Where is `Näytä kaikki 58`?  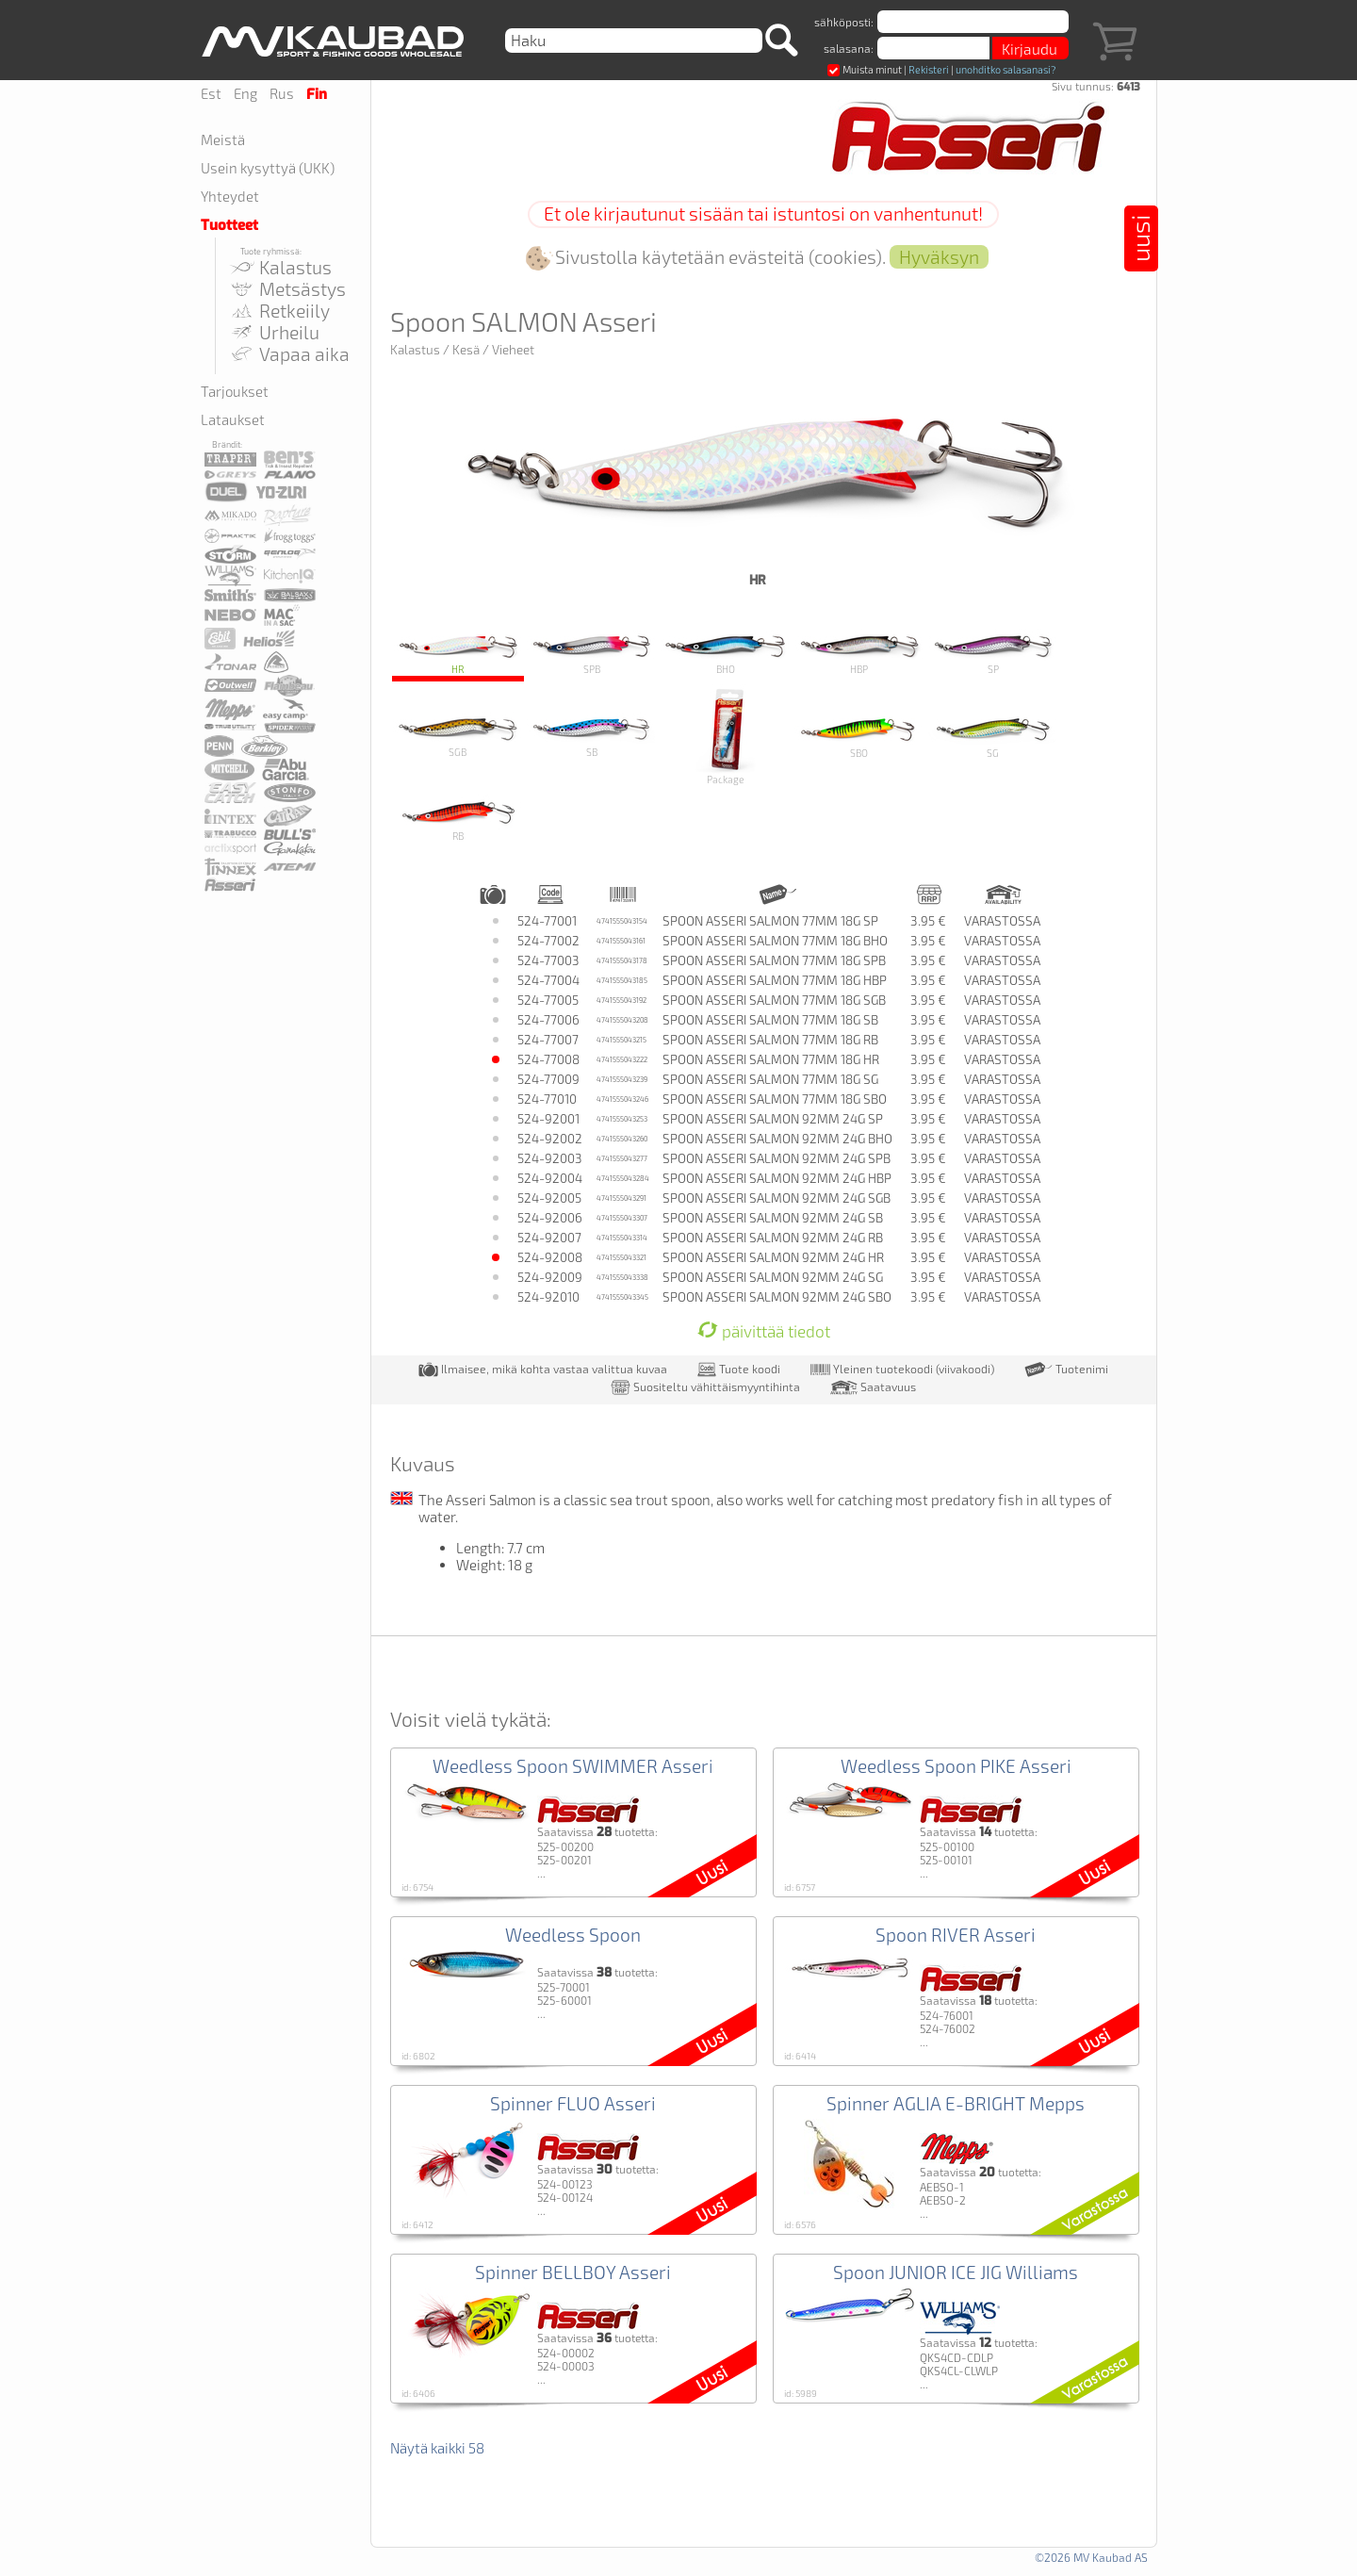
Näytä kaikki 58 is located at coordinates (437, 2447).